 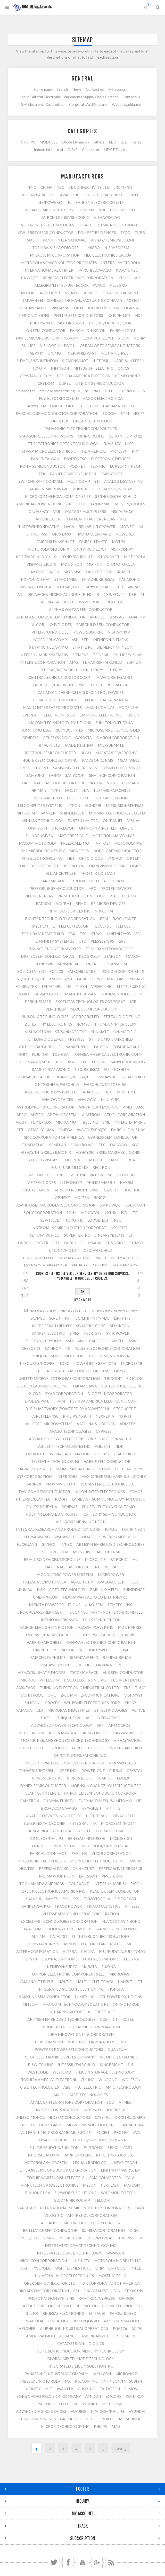 I want to click on HITTITE/ADI, so click(x=97, y=1816).